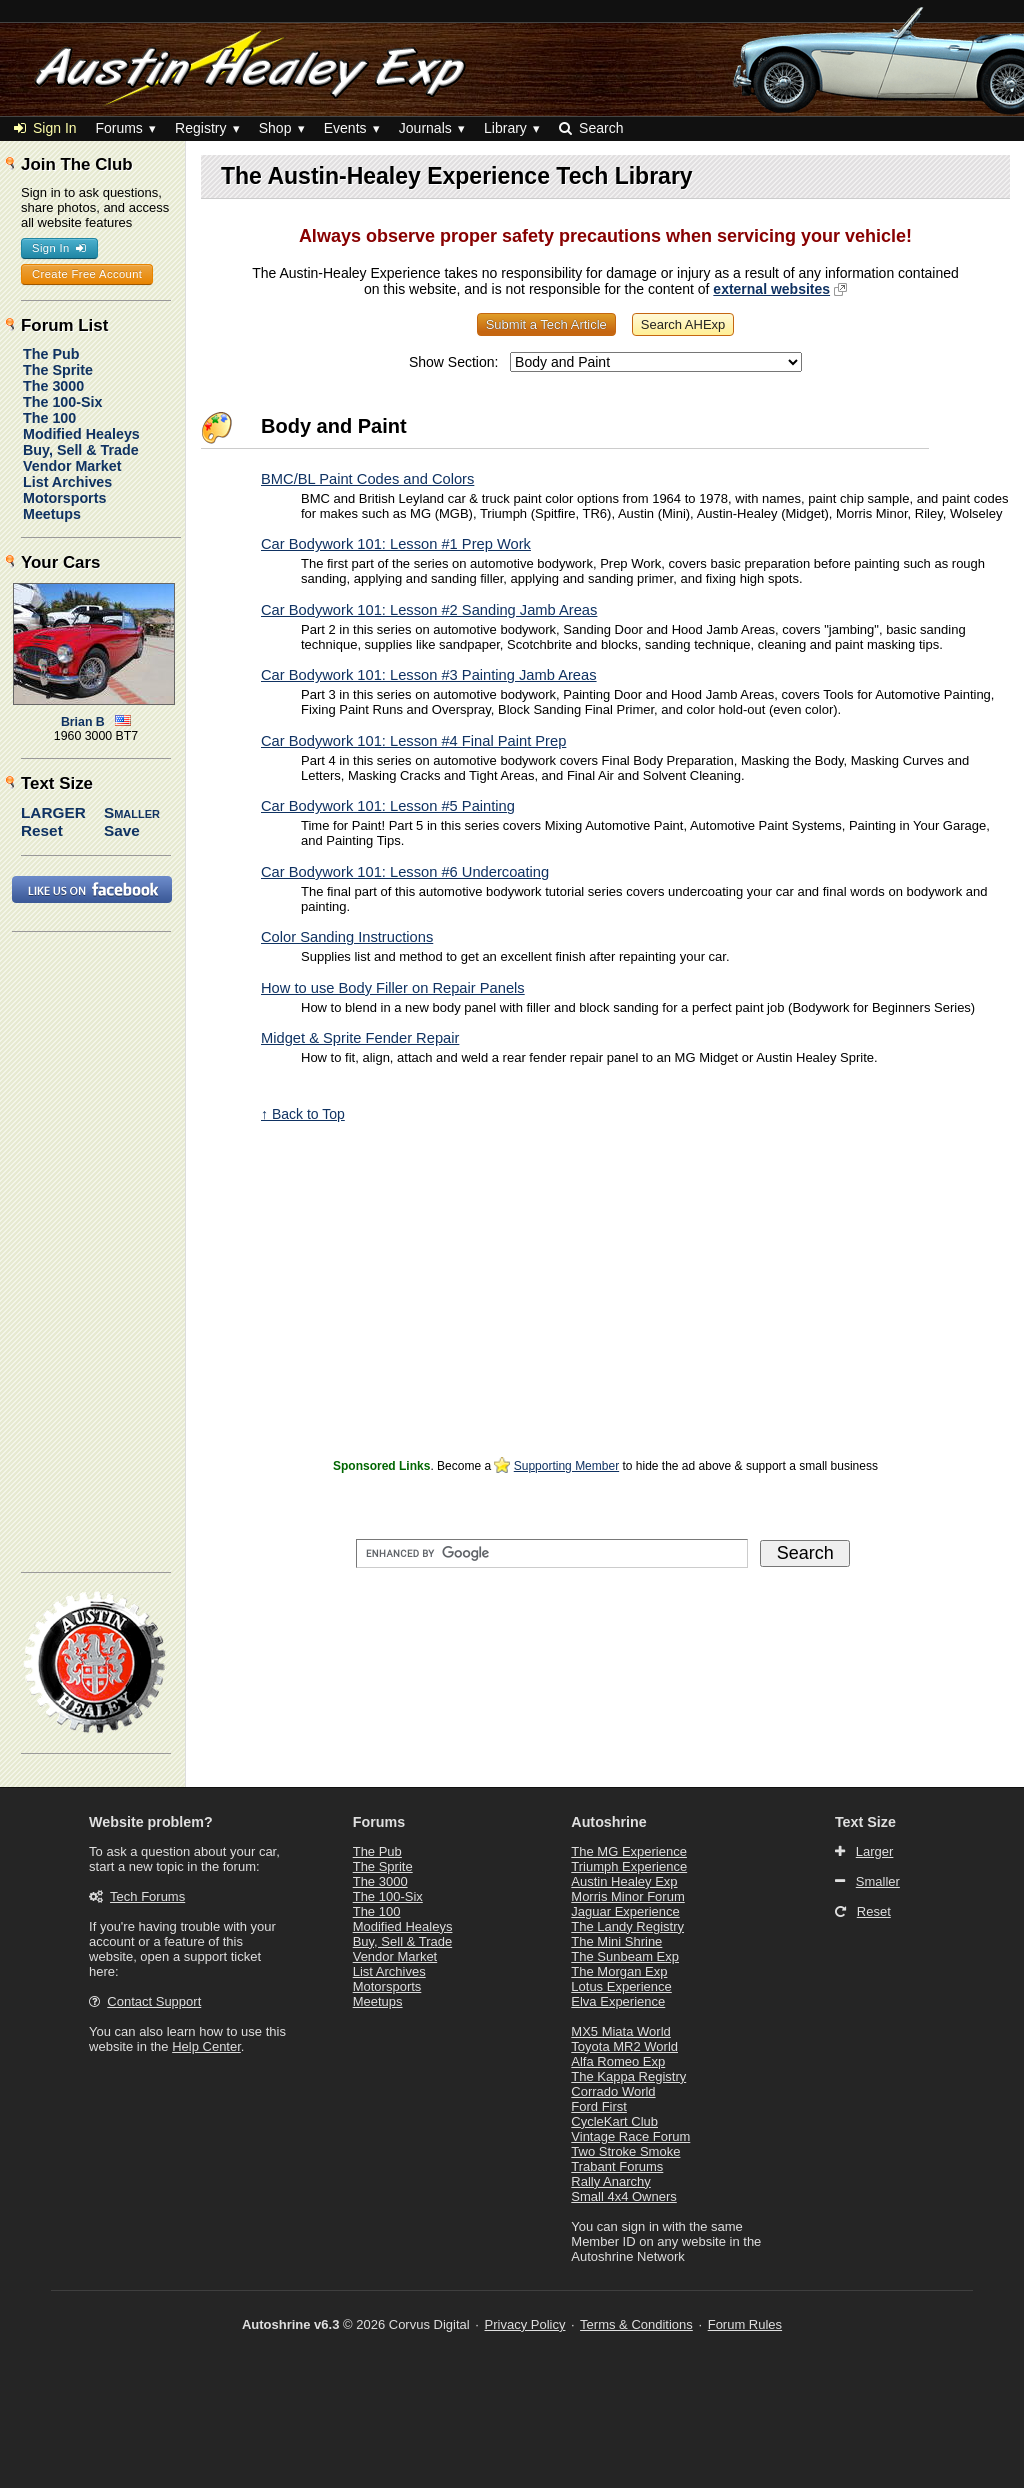 The height and width of the screenshot is (2488, 1024). What do you see at coordinates (413, 741) in the screenshot?
I see `Car Bodywork 101: Lesson #4 Final Paint Prep` at bounding box center [413, 741].